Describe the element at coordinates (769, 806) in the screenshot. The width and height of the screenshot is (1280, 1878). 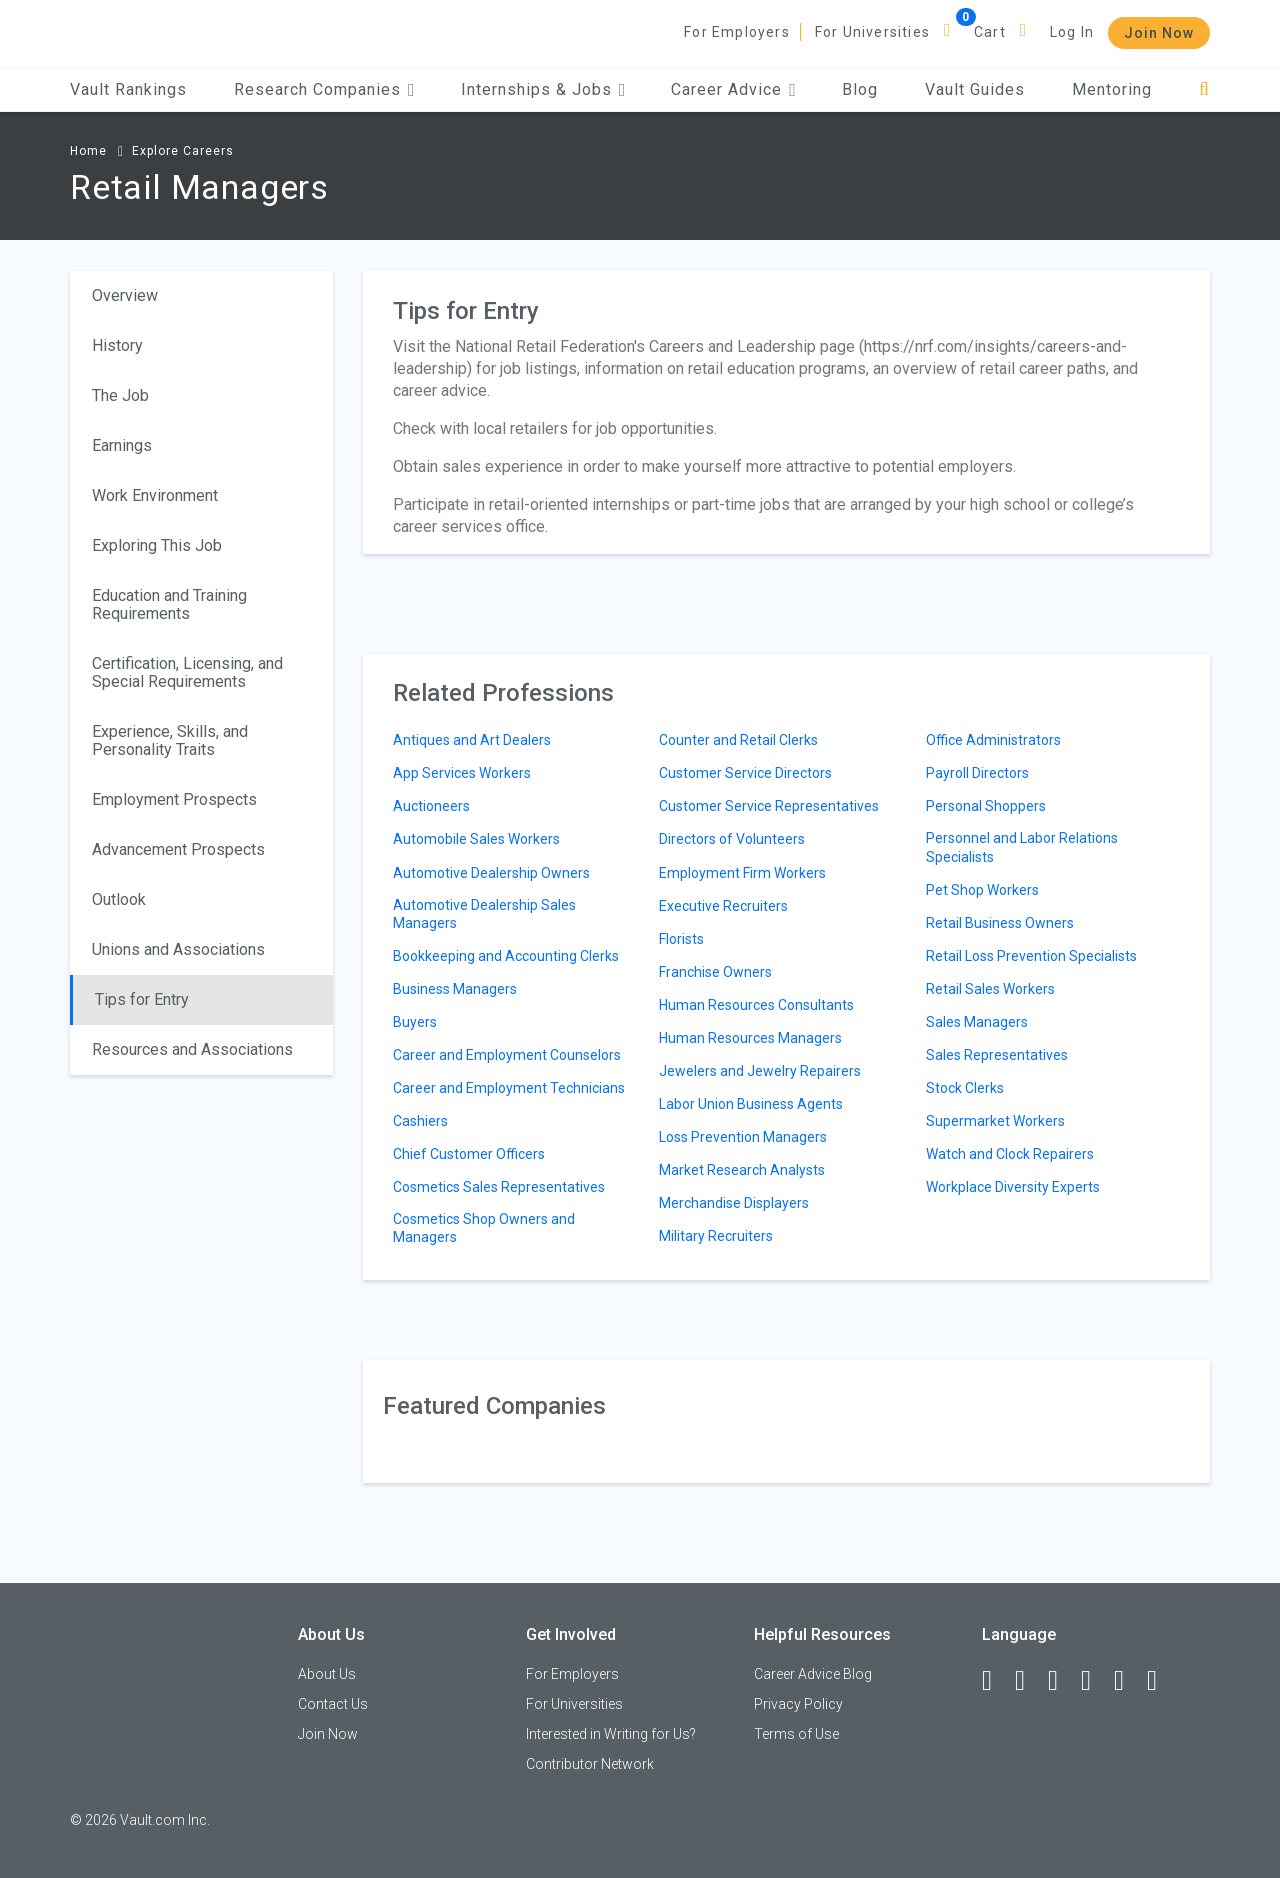
I see `Customer Service Representatives` at that location.